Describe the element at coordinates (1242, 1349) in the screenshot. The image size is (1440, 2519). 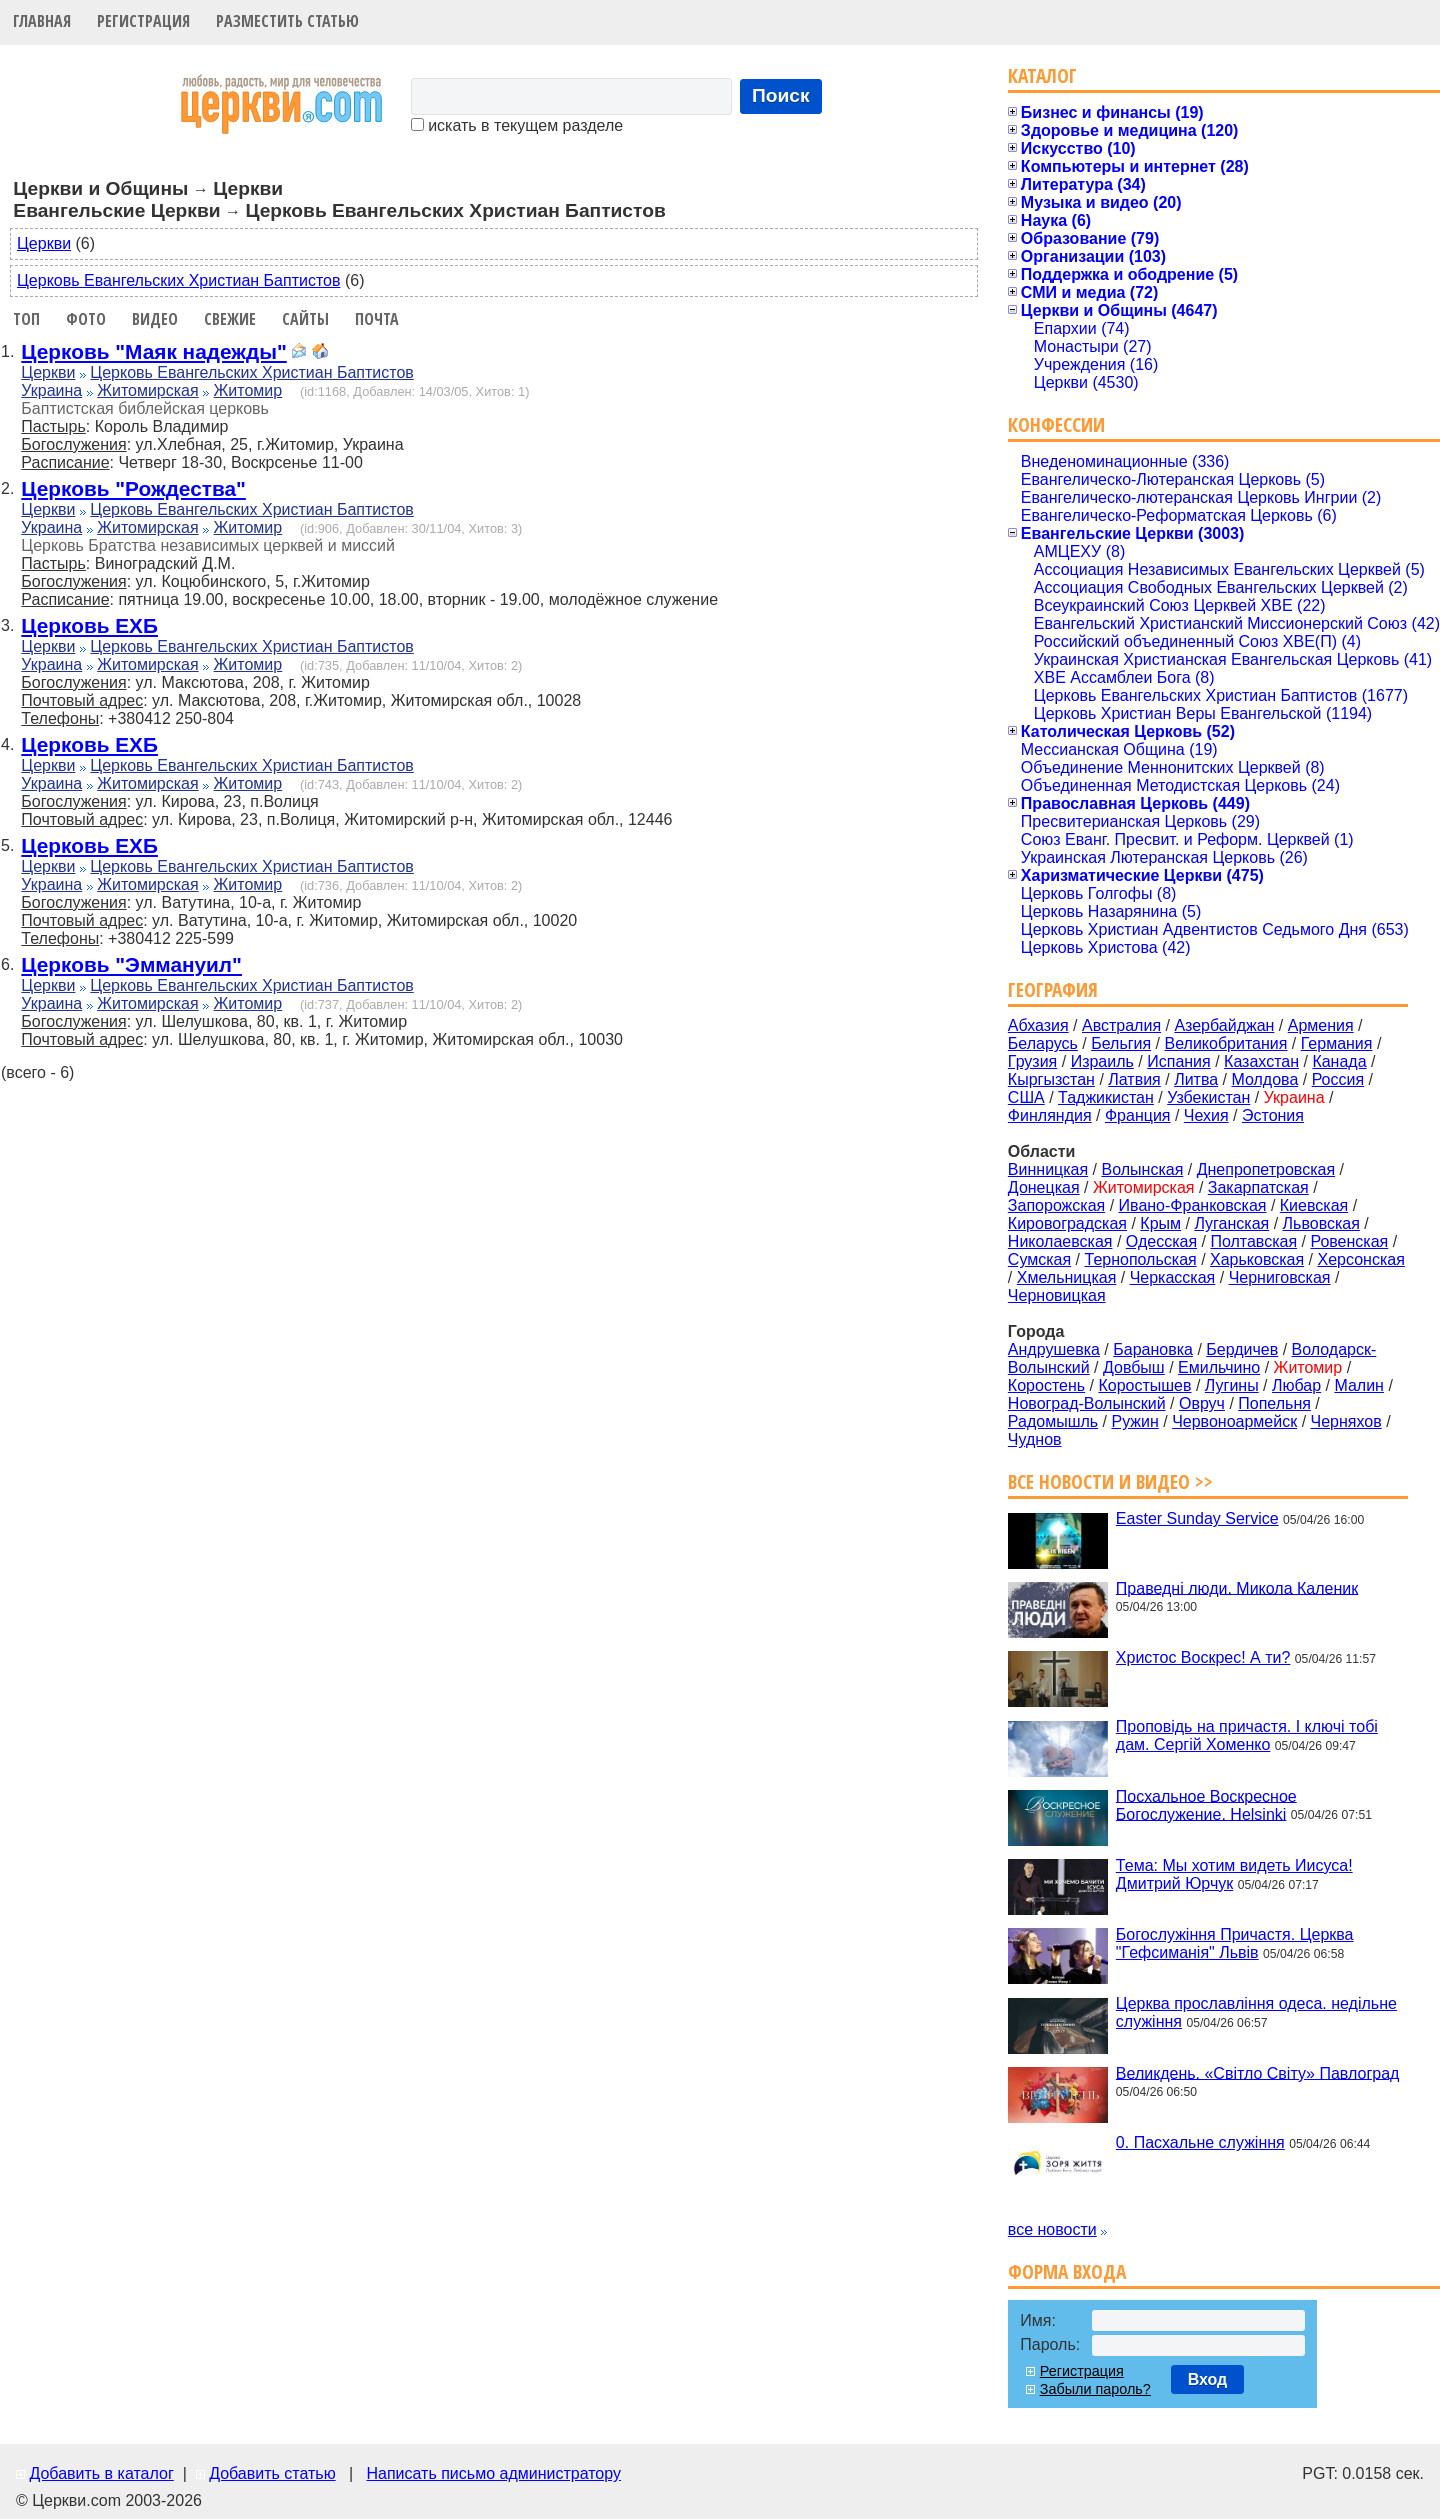
I see `Бердичев` at that location.